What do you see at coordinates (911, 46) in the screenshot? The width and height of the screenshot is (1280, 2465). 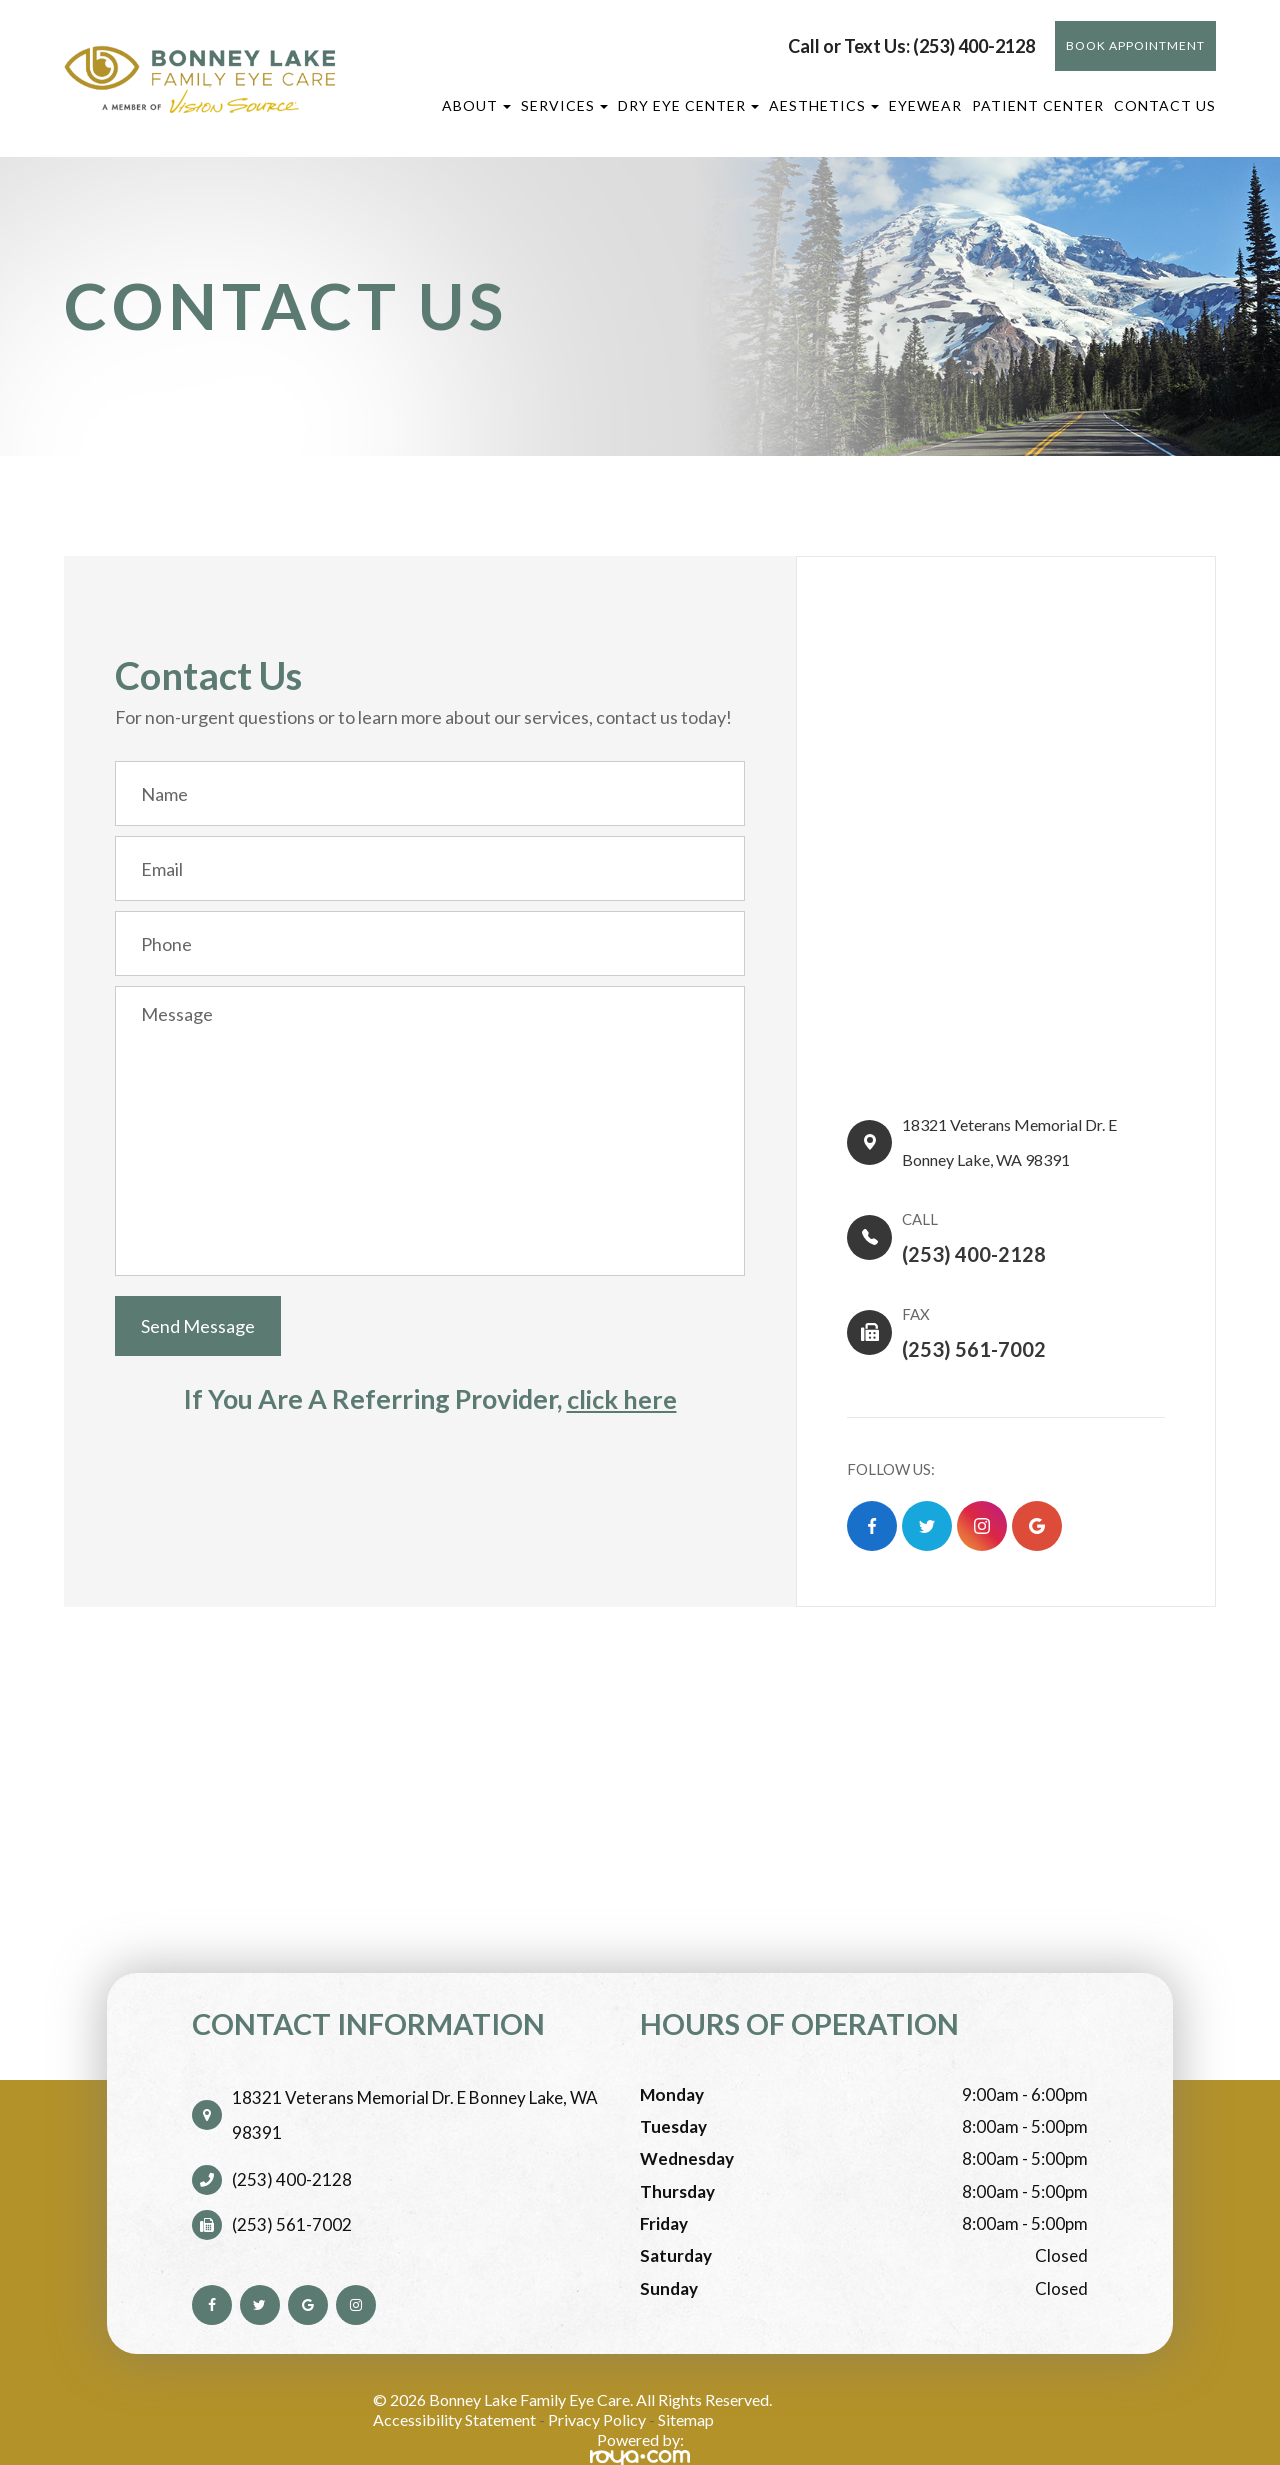 I see `Call or Text Us: (253) 400-2128` at bounding box center [911, 46].